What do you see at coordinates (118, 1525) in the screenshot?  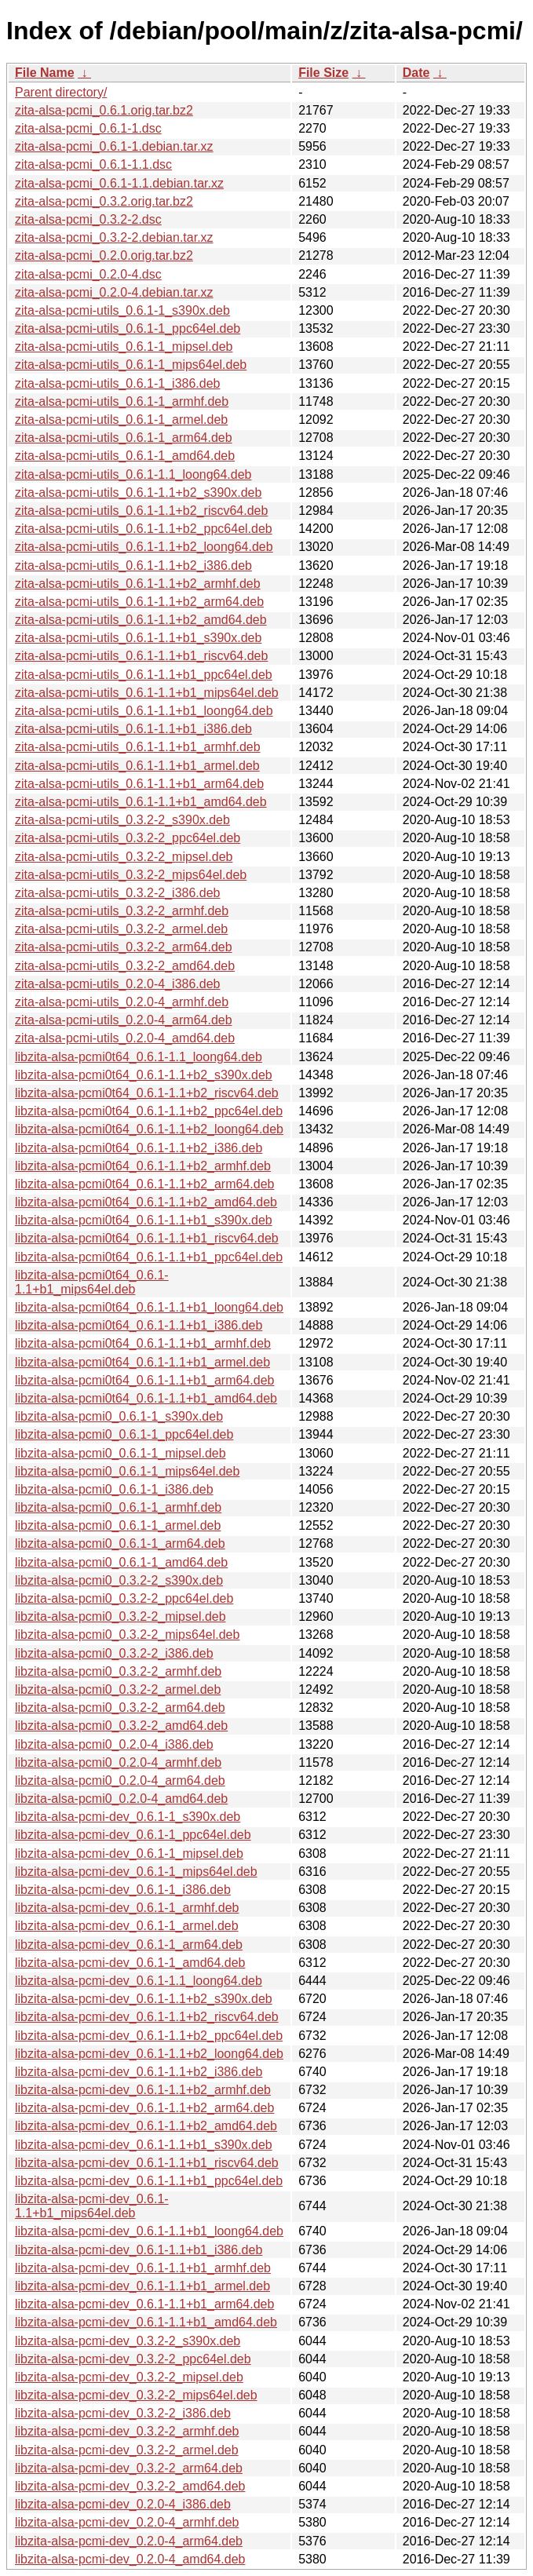 I see `libzita-alsa-pcmi0_0.6.1-1_armel.deb` at bounding box center [118, 1525].